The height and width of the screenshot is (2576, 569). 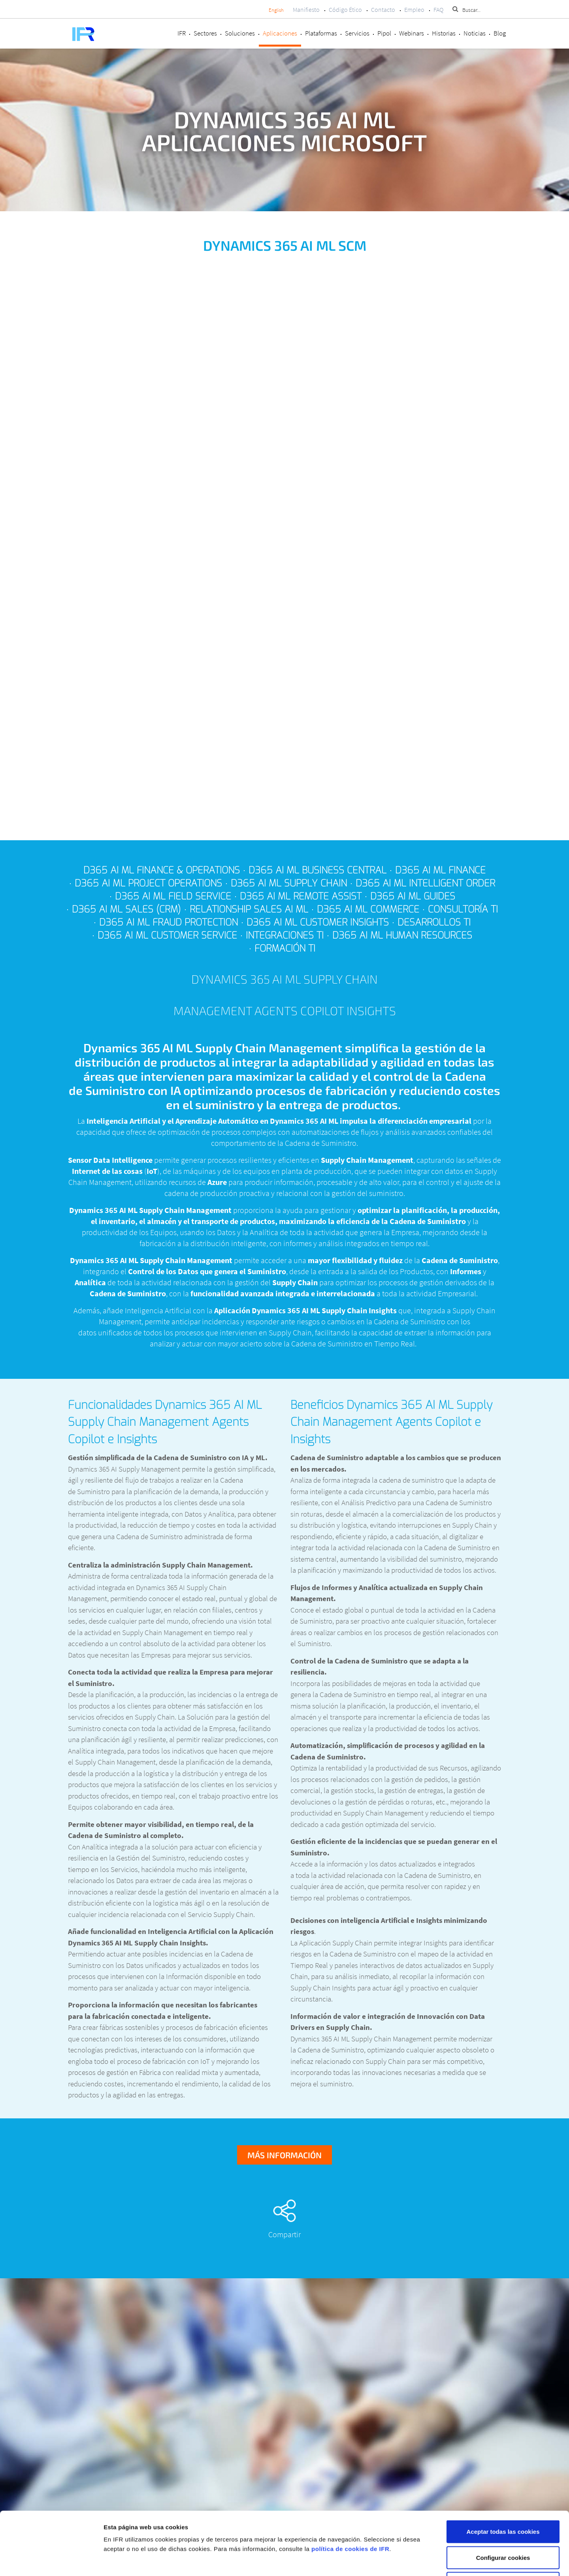 What do you see at coordinates (503, 2524) in the screenshot?
I see `Rechazar cookies` at bounding box center [503, 2524].